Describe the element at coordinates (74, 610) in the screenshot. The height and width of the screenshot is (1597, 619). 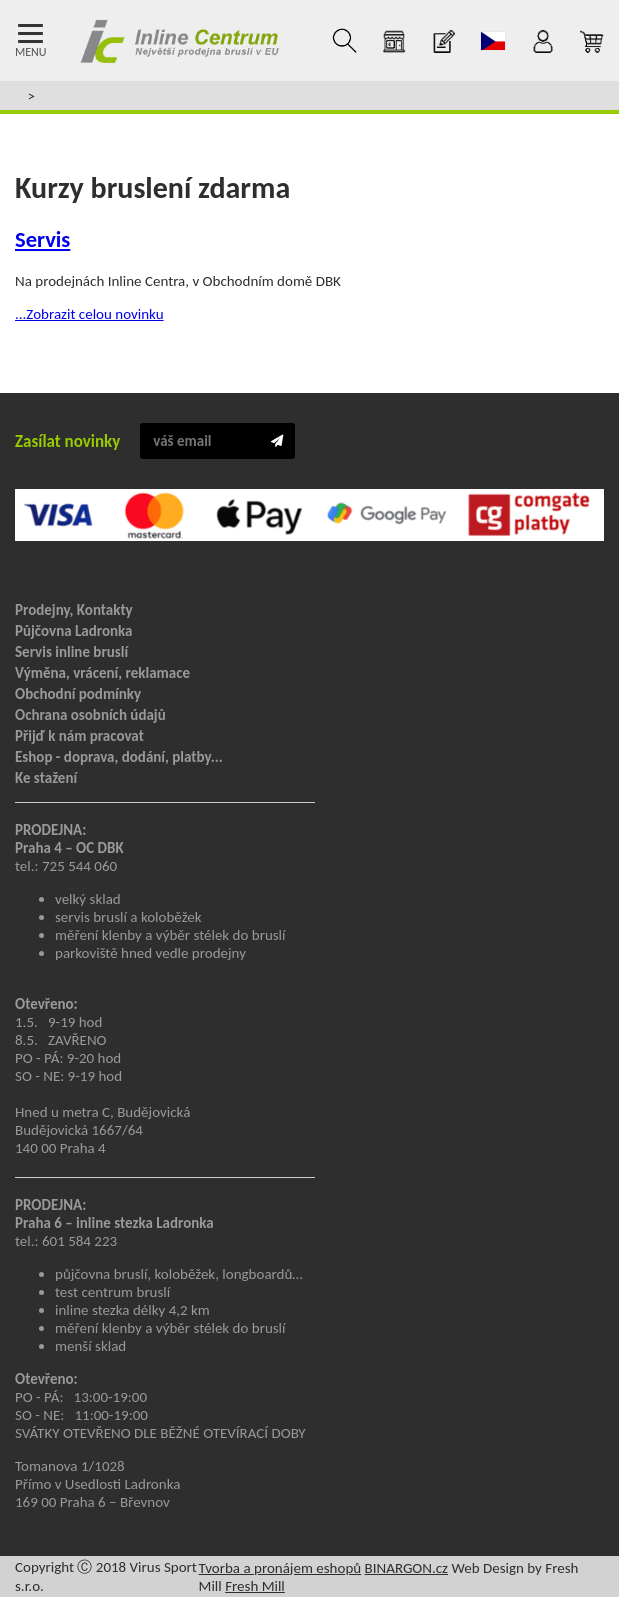
I see `Prodejny, Kontakty` at that location.